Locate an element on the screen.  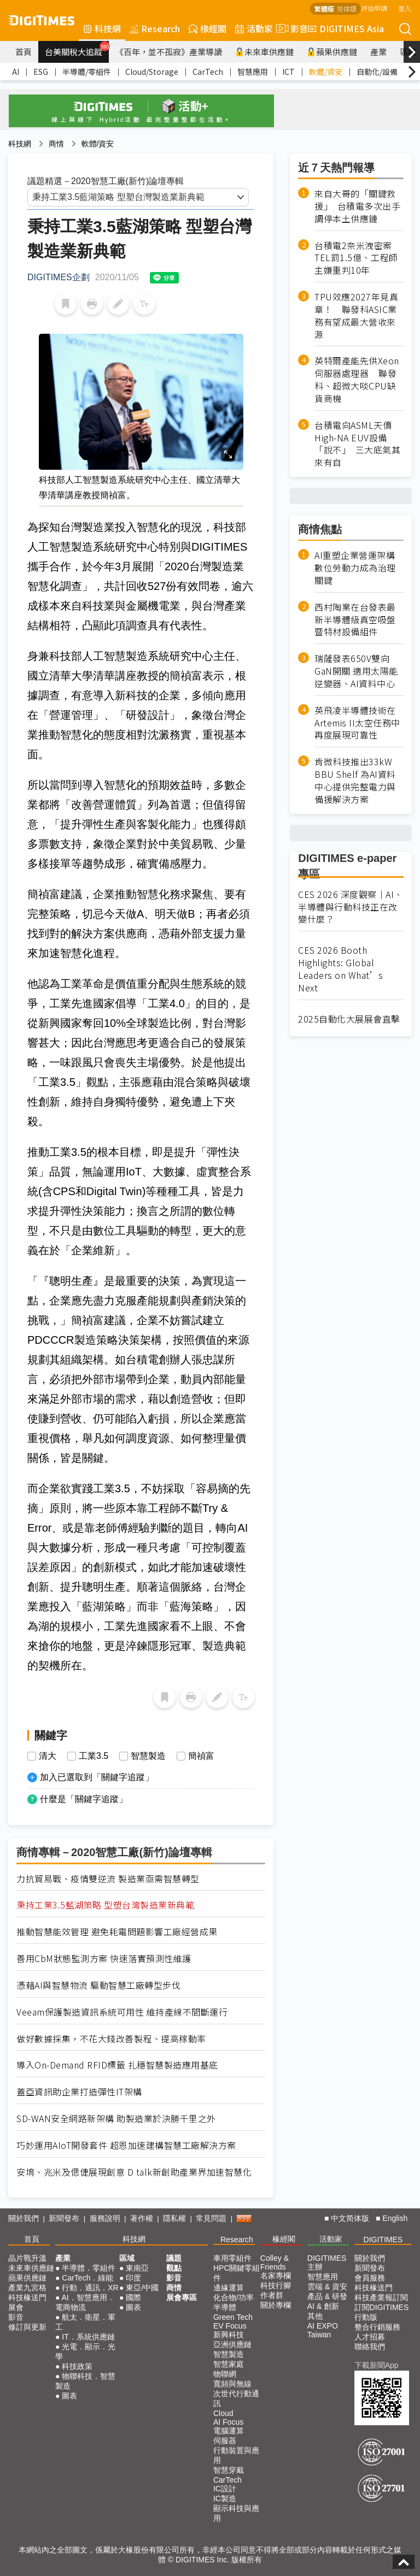
简体版 is located at coordinates (347, 8).